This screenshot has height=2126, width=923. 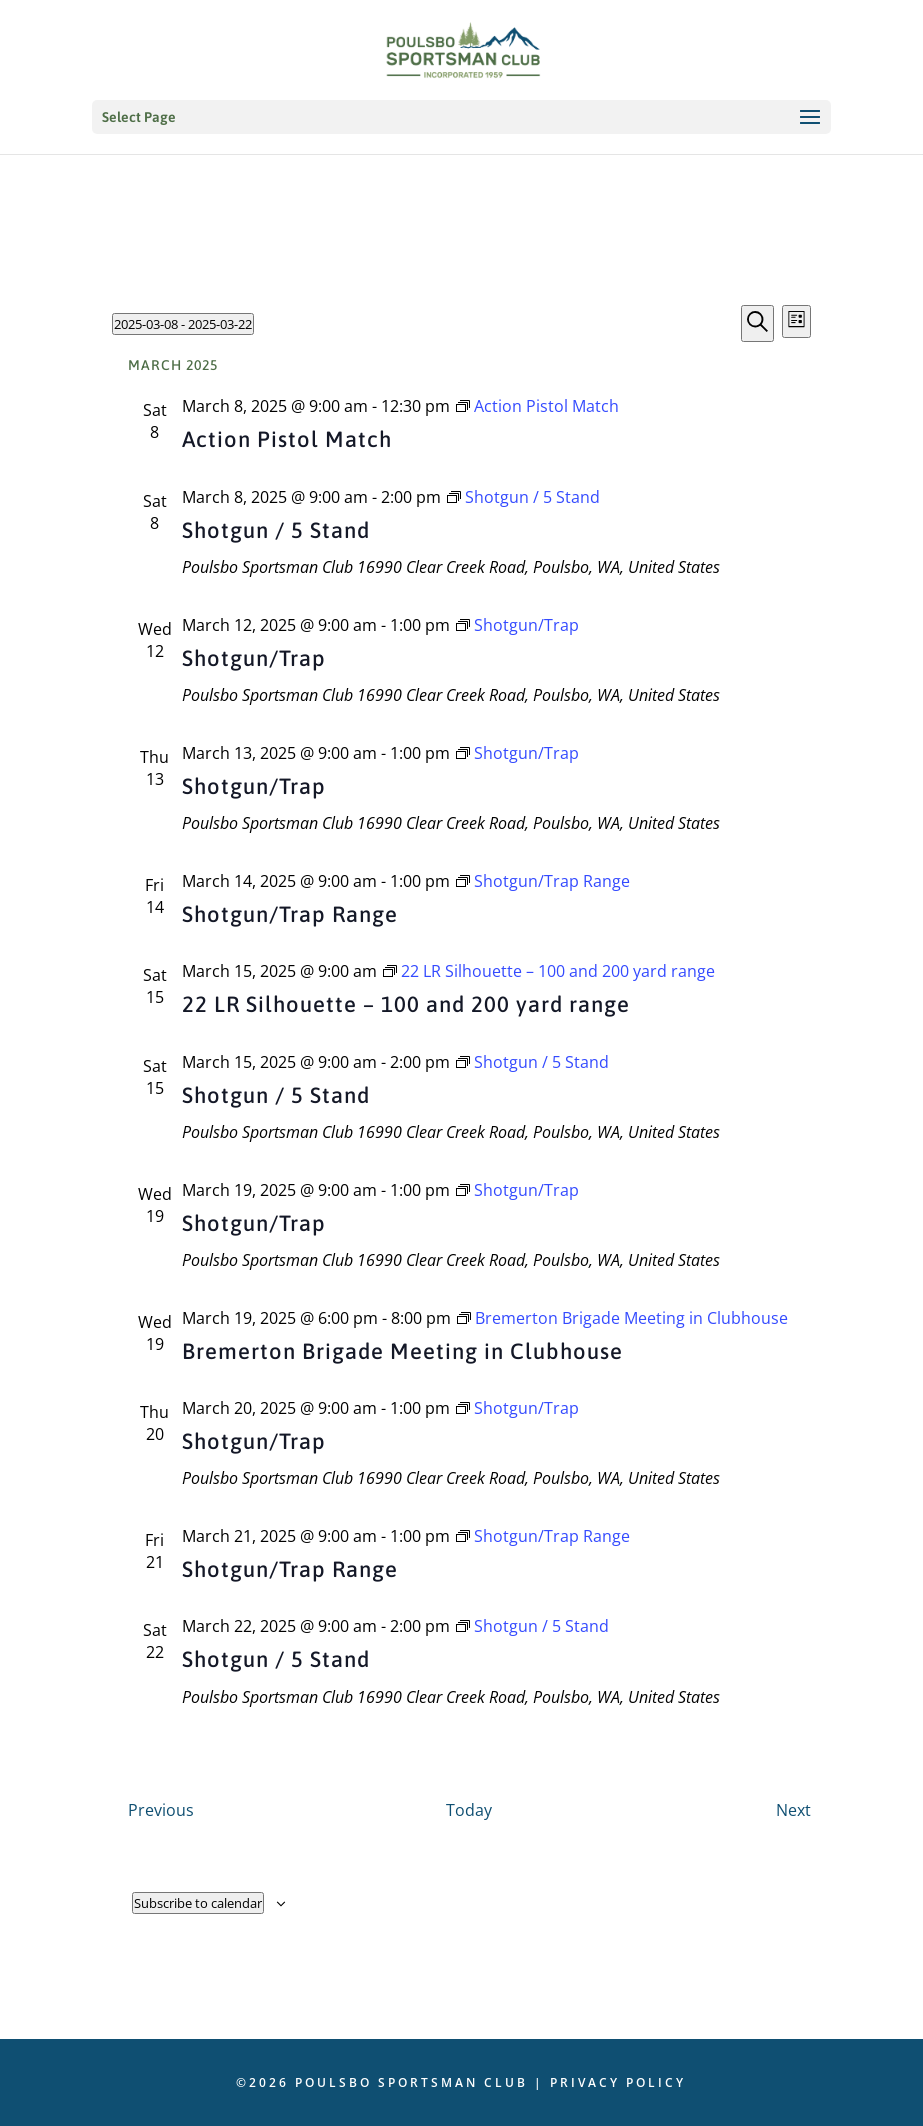 I want to click on Privacy Policy, so click(x=618, y=2082).